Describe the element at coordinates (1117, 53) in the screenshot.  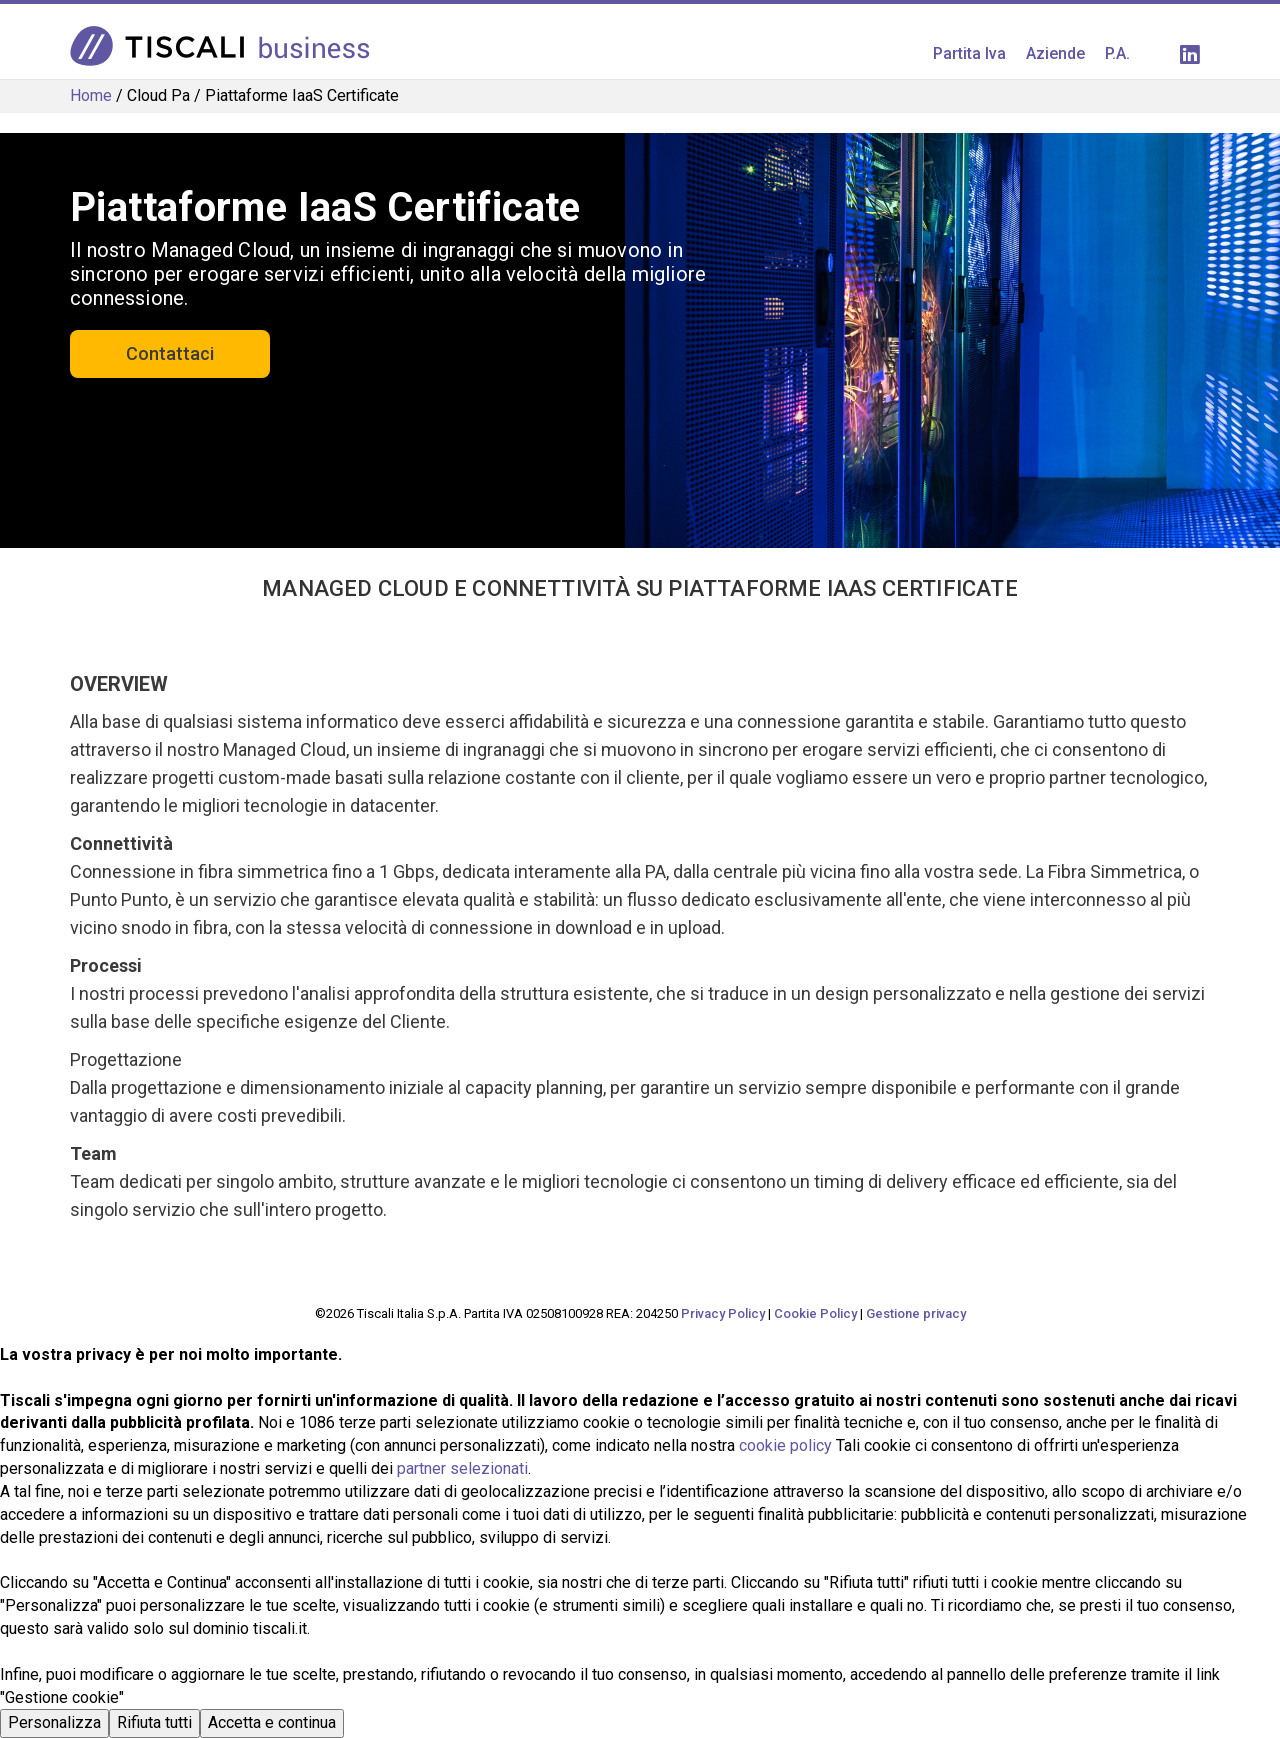
I see `P.A.` at that location.